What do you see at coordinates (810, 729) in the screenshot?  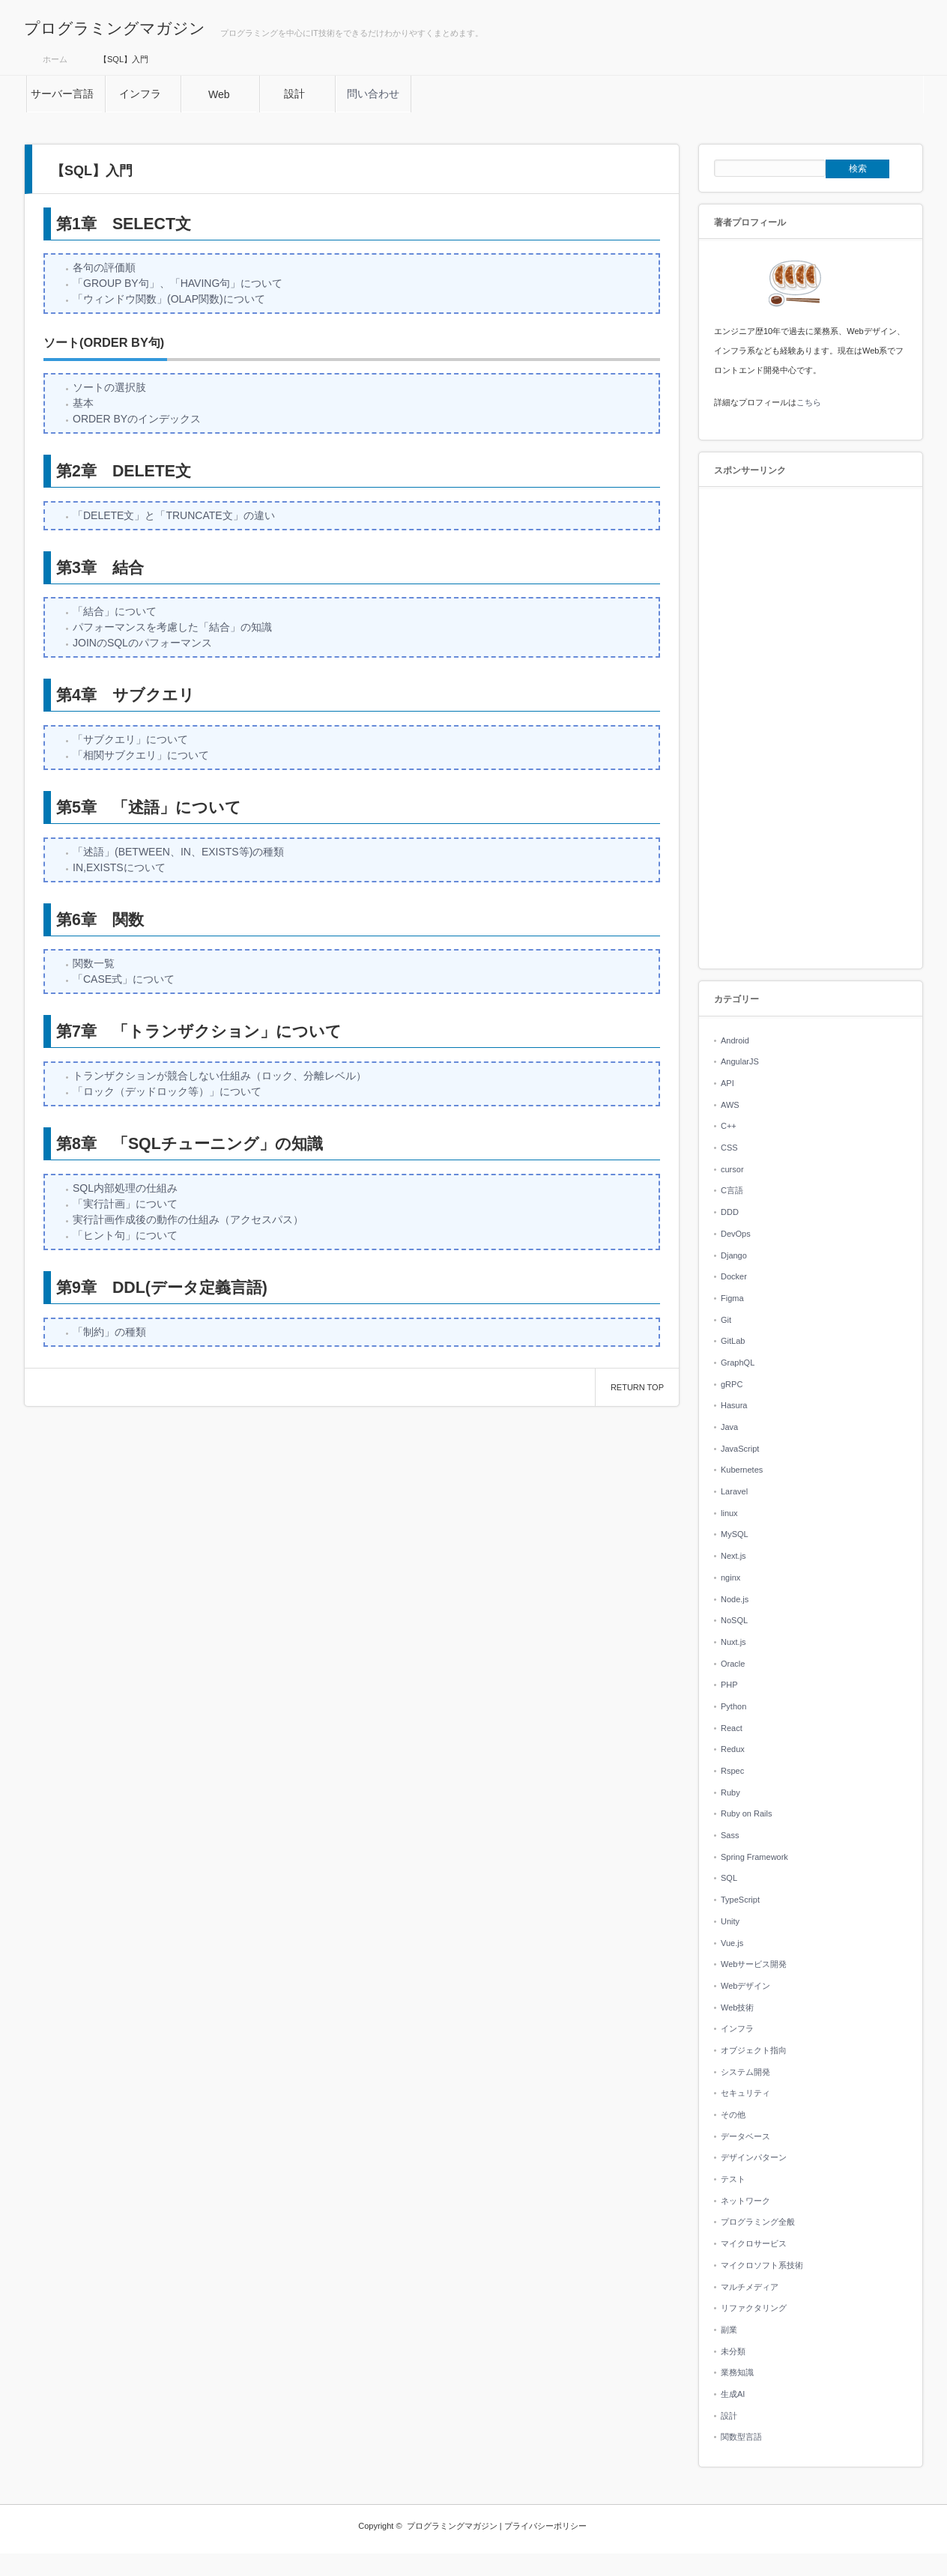 I see `[Advertisement]` at bounding box center [810, 729].